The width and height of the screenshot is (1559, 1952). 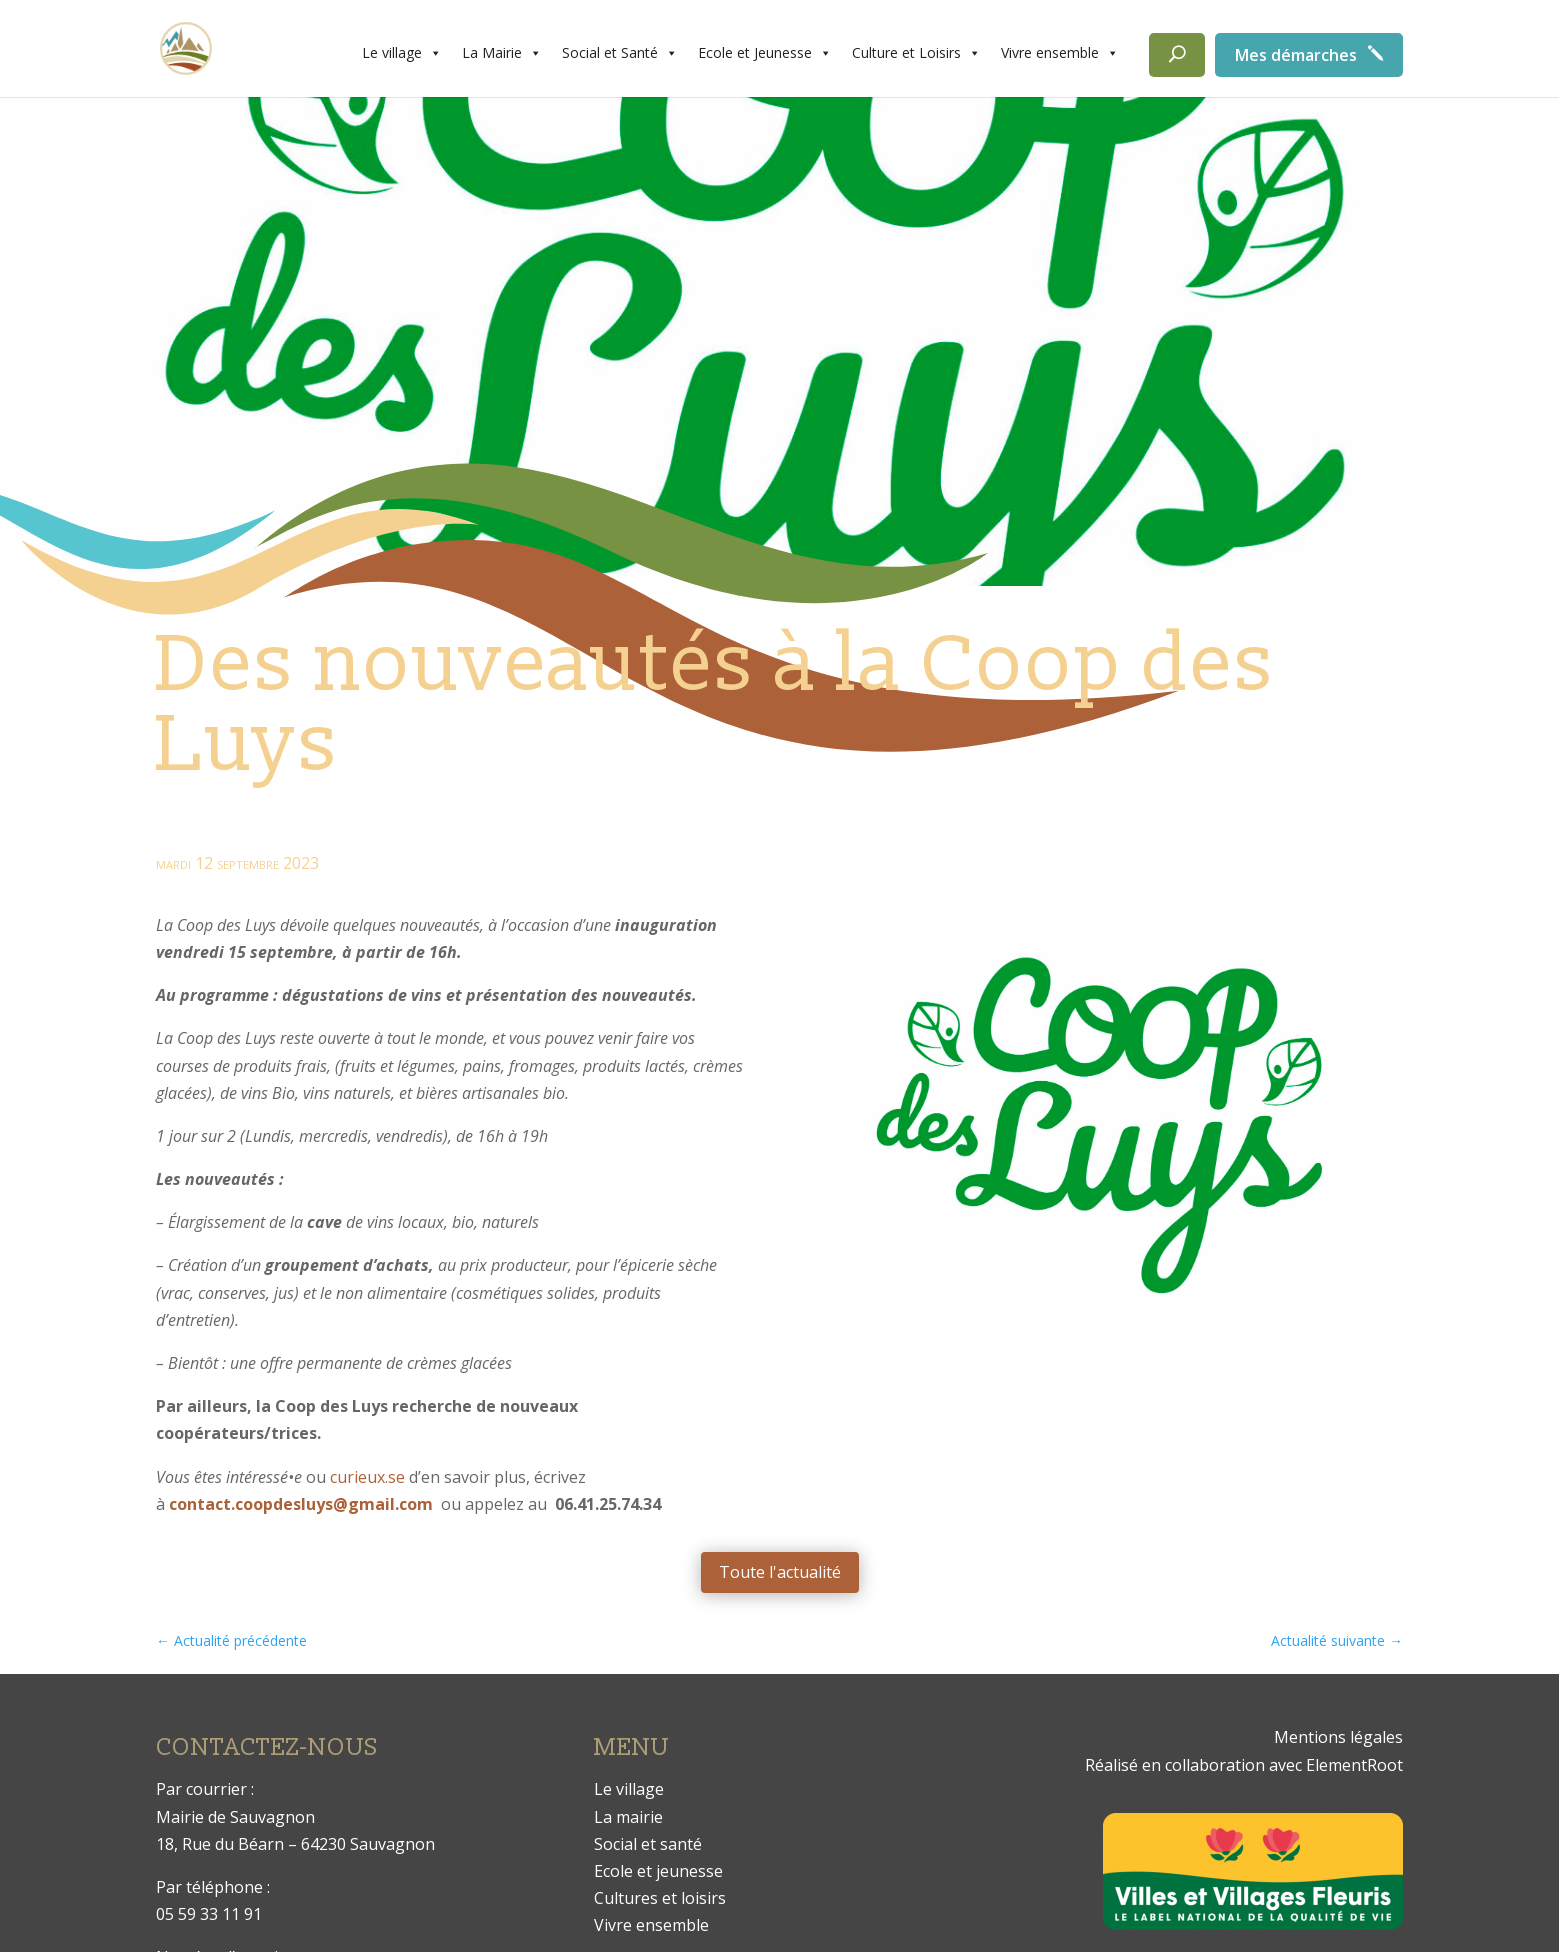 I want to click on curieux.se, so click(x=367, y=1477).